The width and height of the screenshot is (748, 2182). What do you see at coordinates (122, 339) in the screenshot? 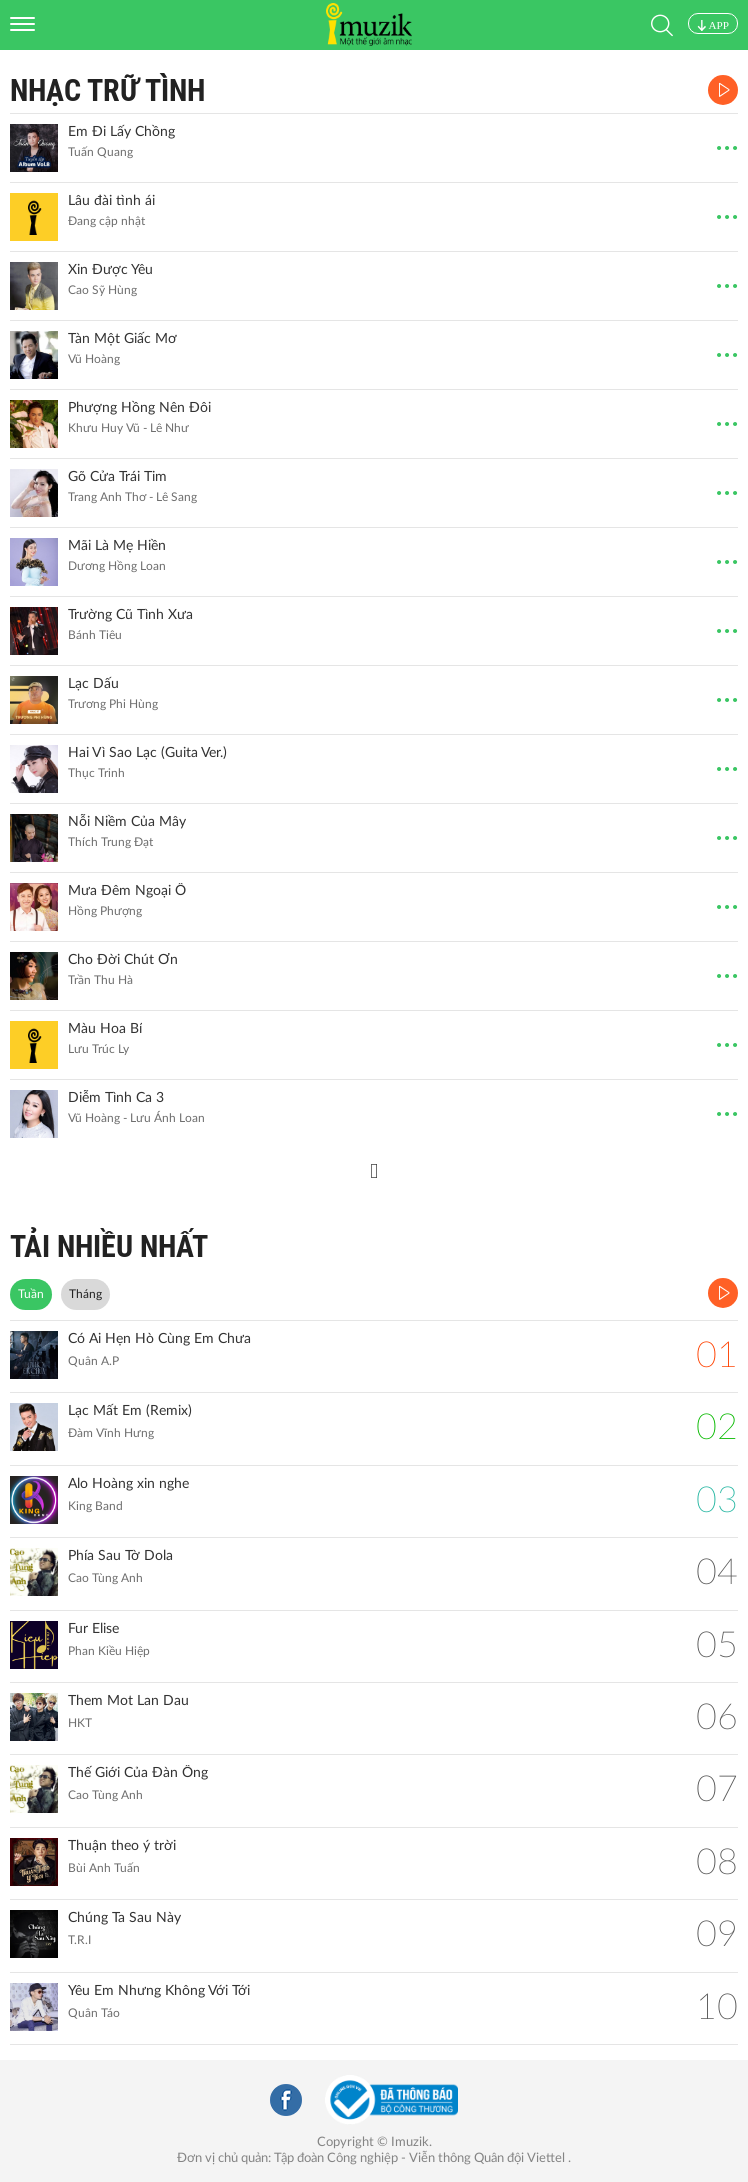
I see `Tàn Một Giấc Mơ` at bounding box center [122, 339].